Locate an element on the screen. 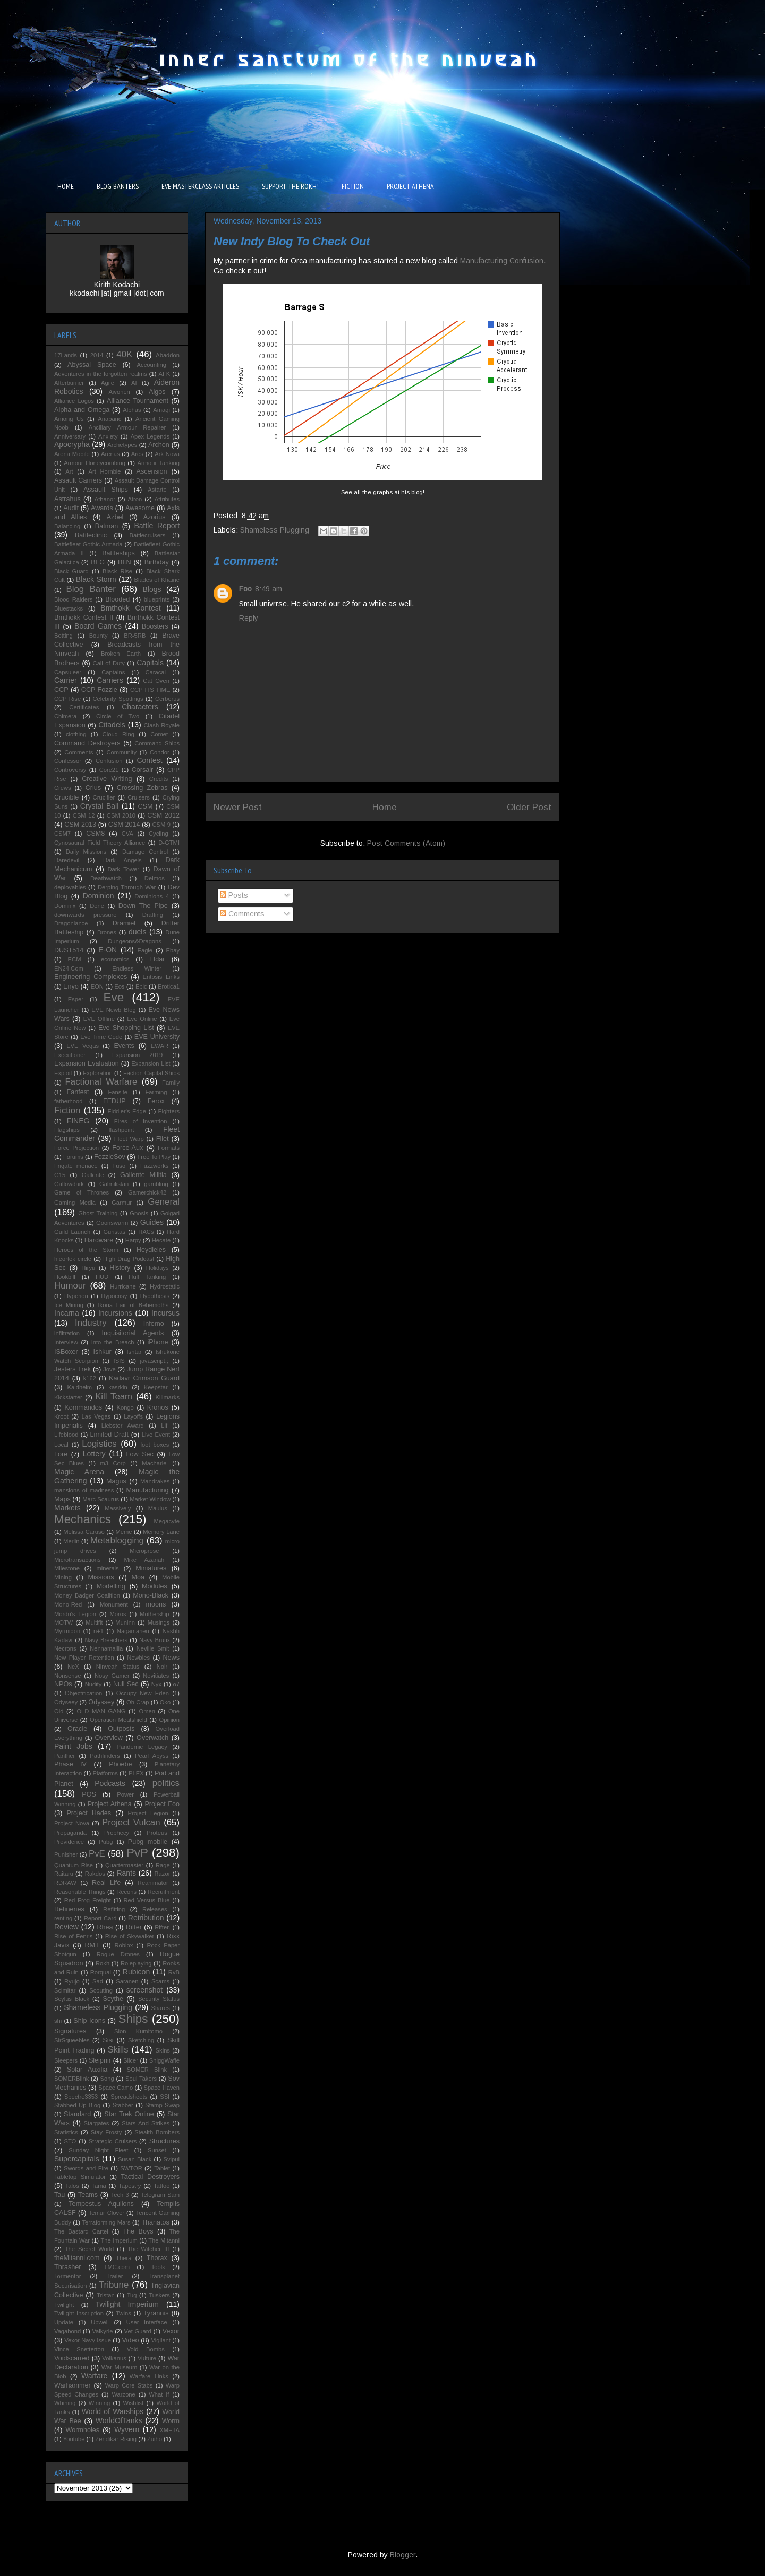 The width and height of the screenshot is (765, 2576). Bounty is located at coordinates (98, 635).